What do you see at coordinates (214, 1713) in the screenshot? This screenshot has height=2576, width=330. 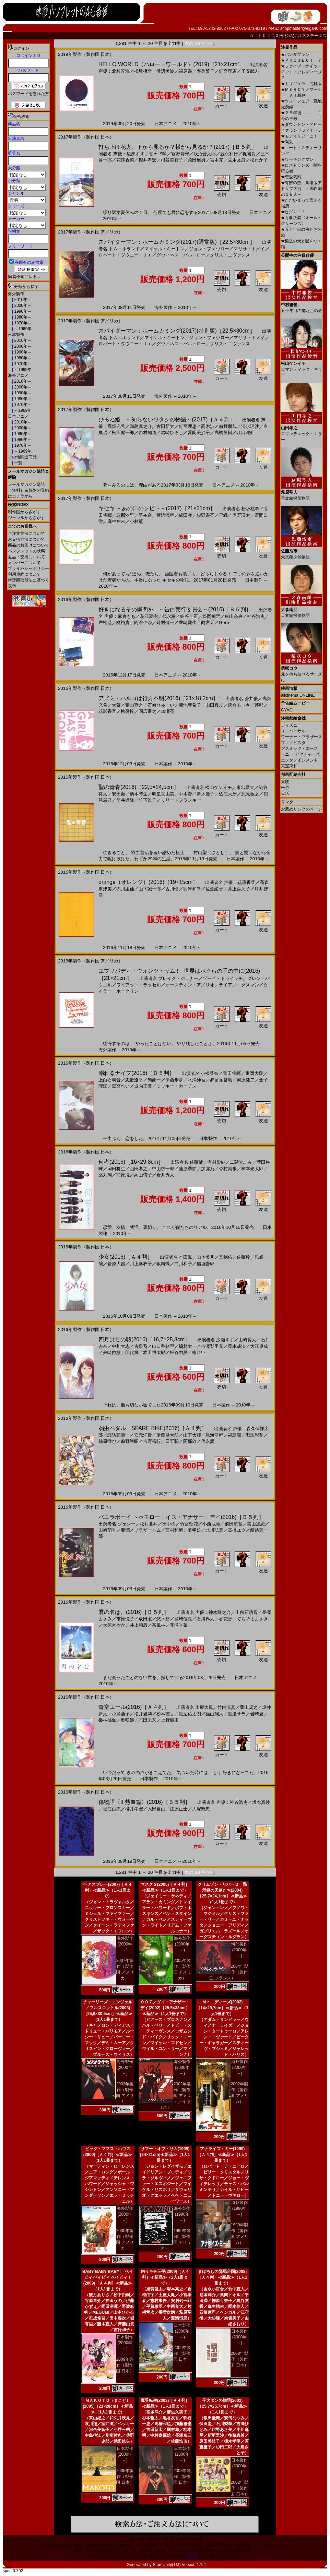 I see `福山翔大` at bounding box center [214, 1713].